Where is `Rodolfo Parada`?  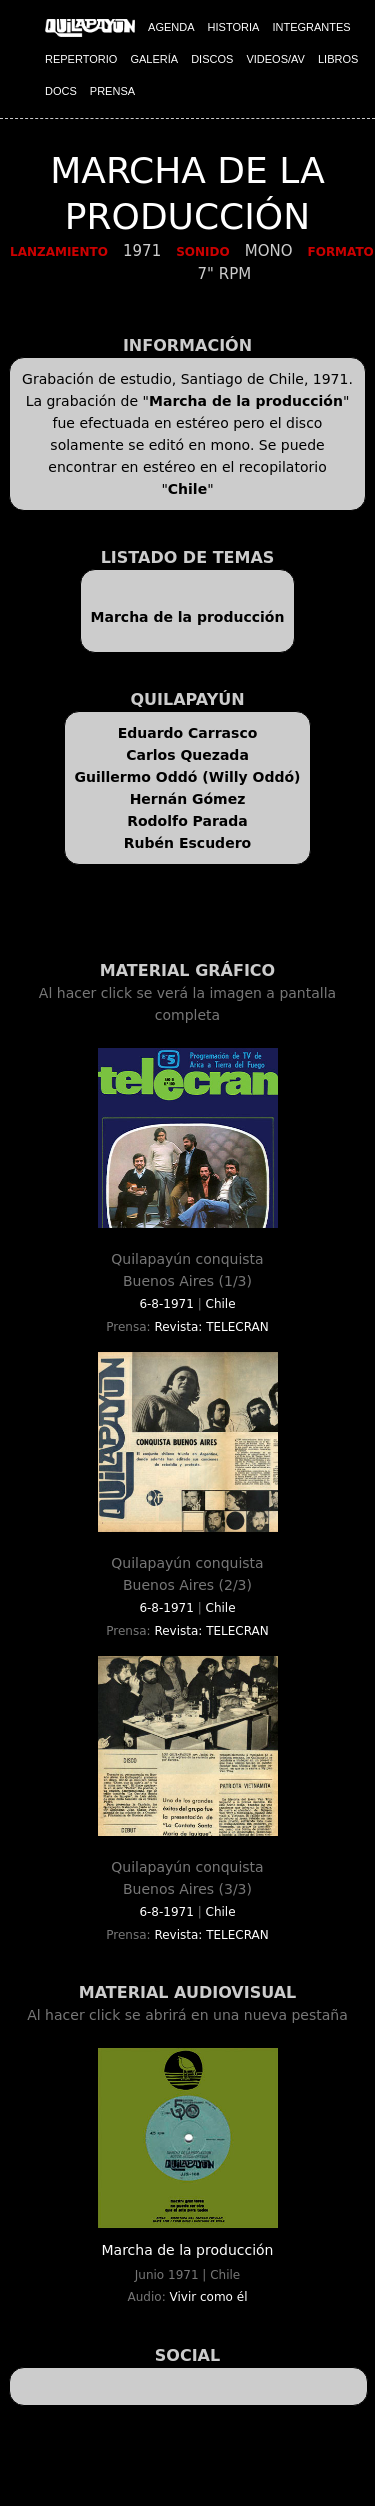 Rodolfo Parada is located at coordinates (187, 821).